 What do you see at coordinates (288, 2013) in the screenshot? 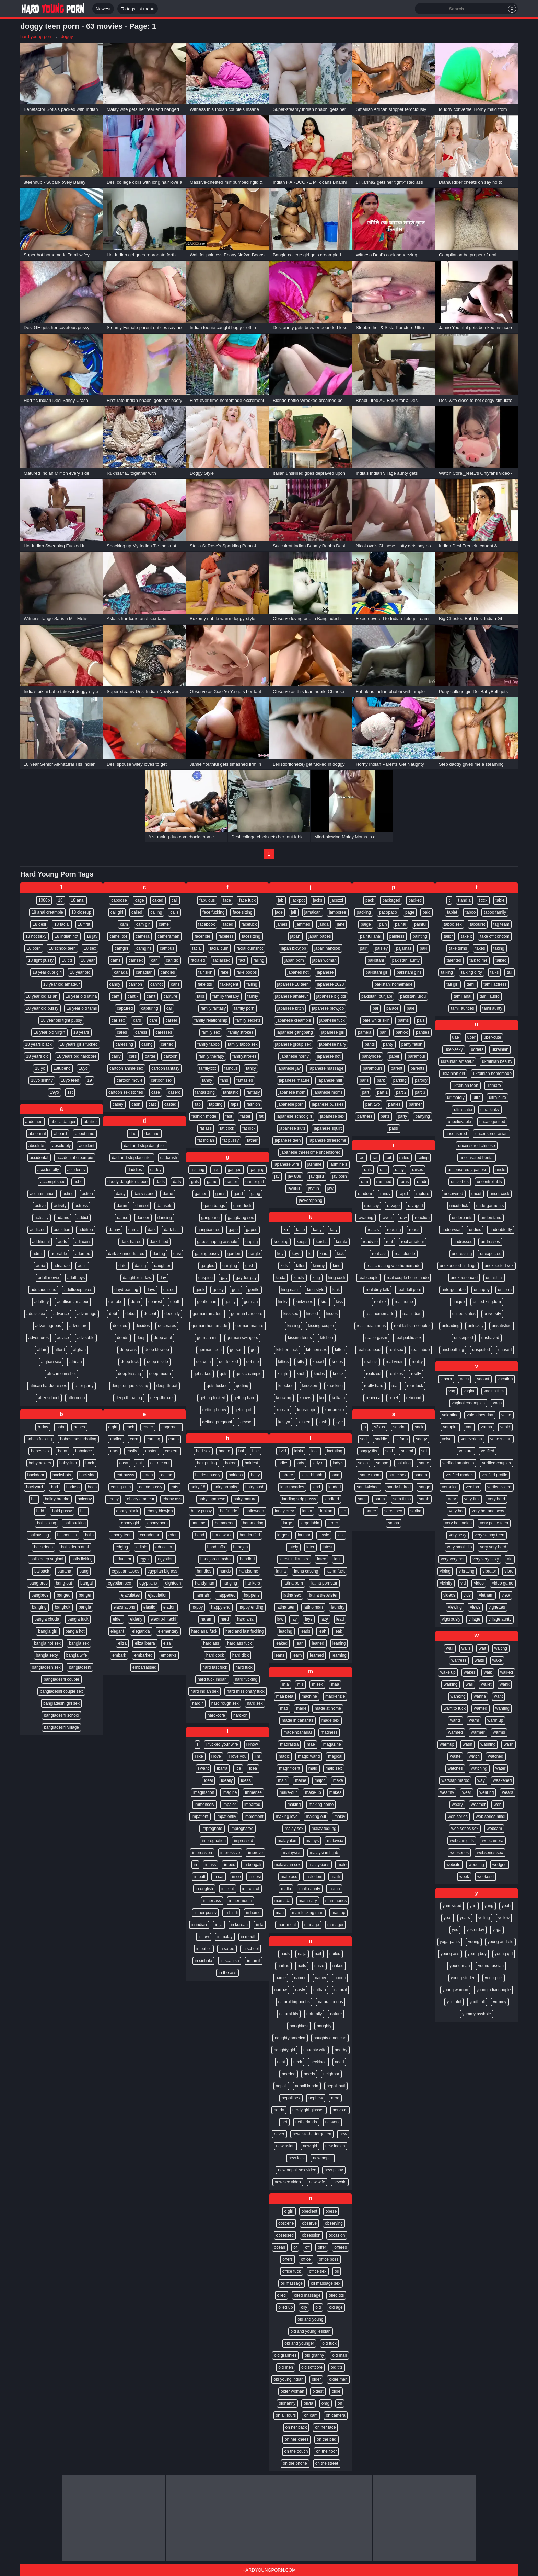
I see `natural tits` at bounding box center [288, 2013].